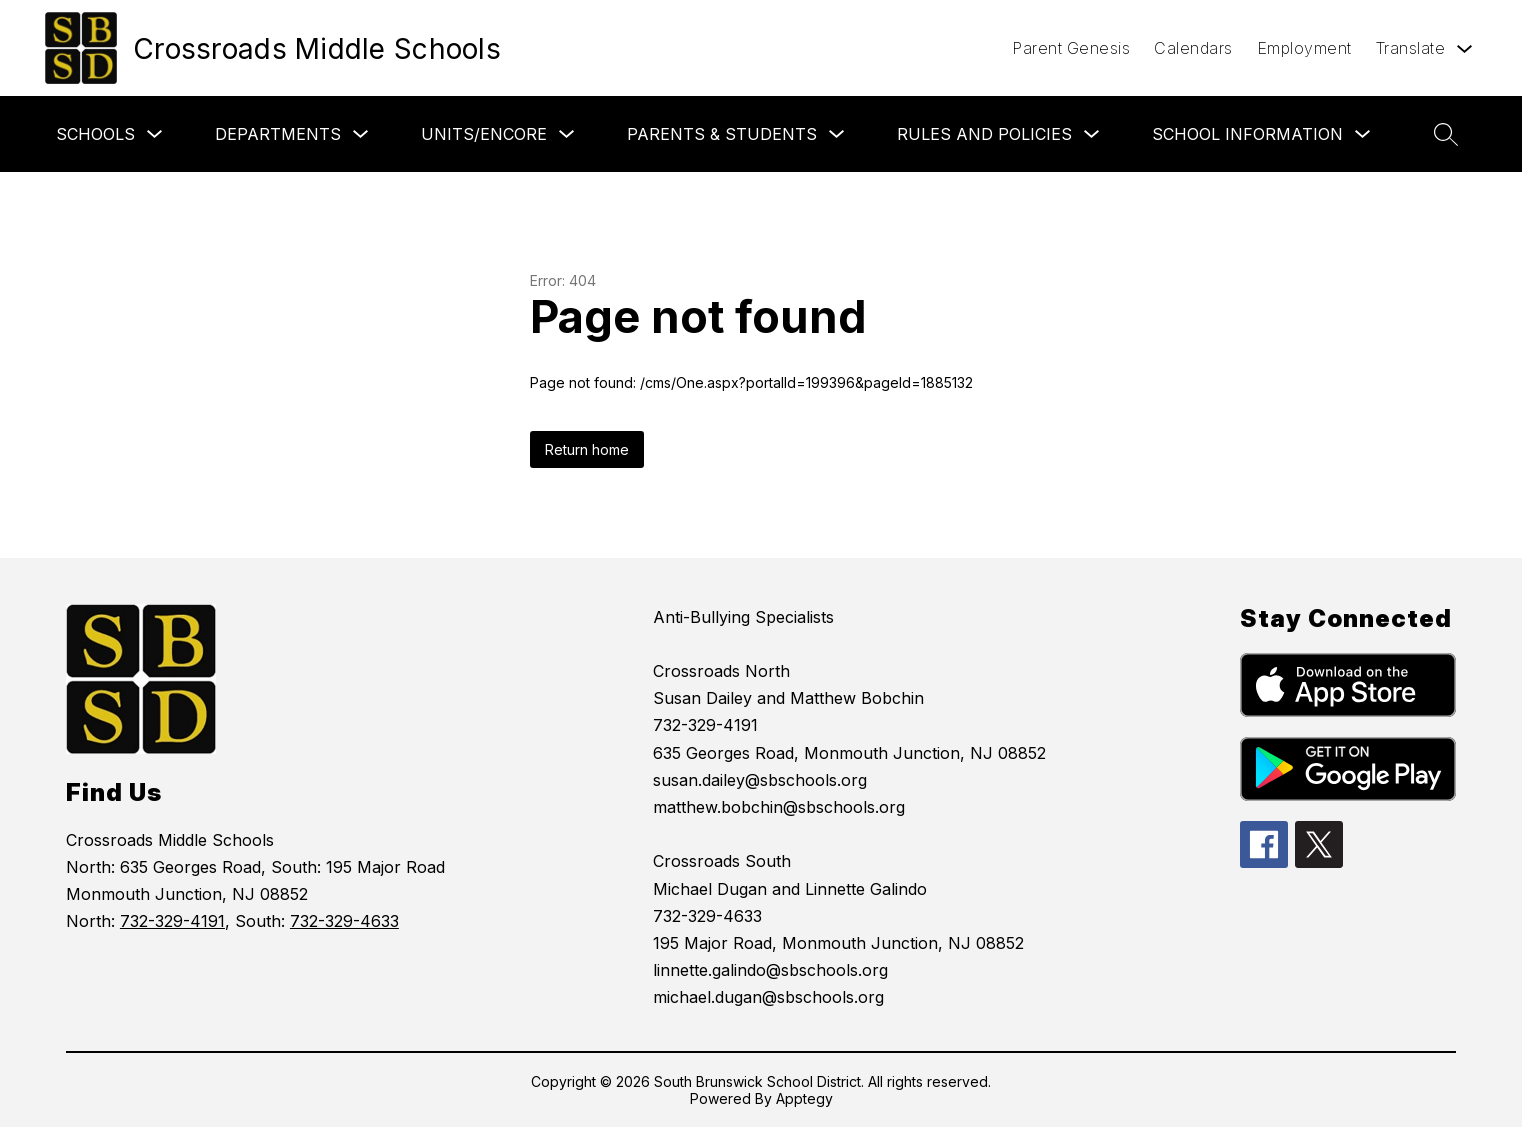 The width and height of the screenshot is (1522, 1127). What do you see at coordinates (172, 921) in the screenshot?
I see `732-329-4191` at bounding box center [172, 921].